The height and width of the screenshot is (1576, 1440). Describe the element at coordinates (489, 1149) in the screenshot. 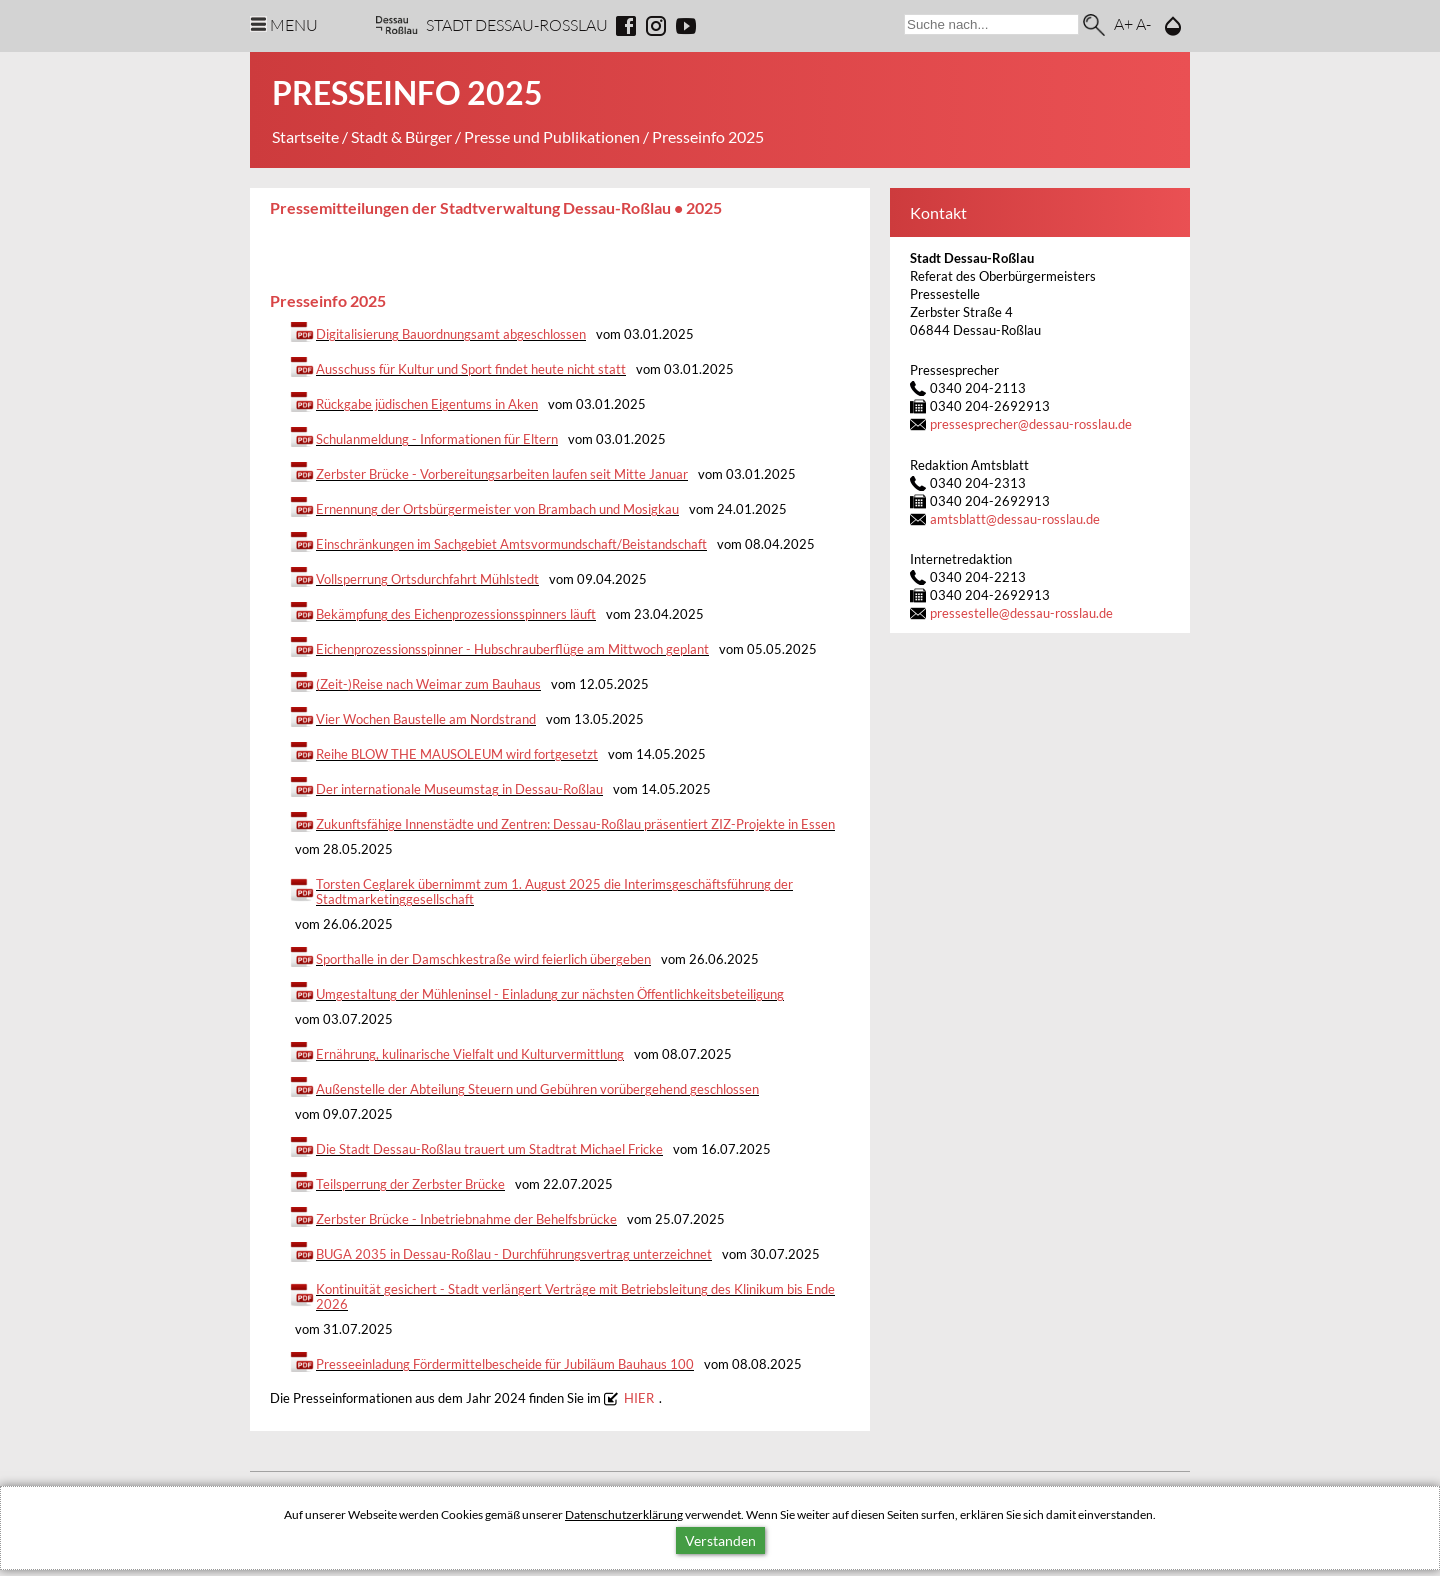

I see `Die Stadt Dessau-Roßlau trauert um Stadtrat Michael Fricke` at that location.